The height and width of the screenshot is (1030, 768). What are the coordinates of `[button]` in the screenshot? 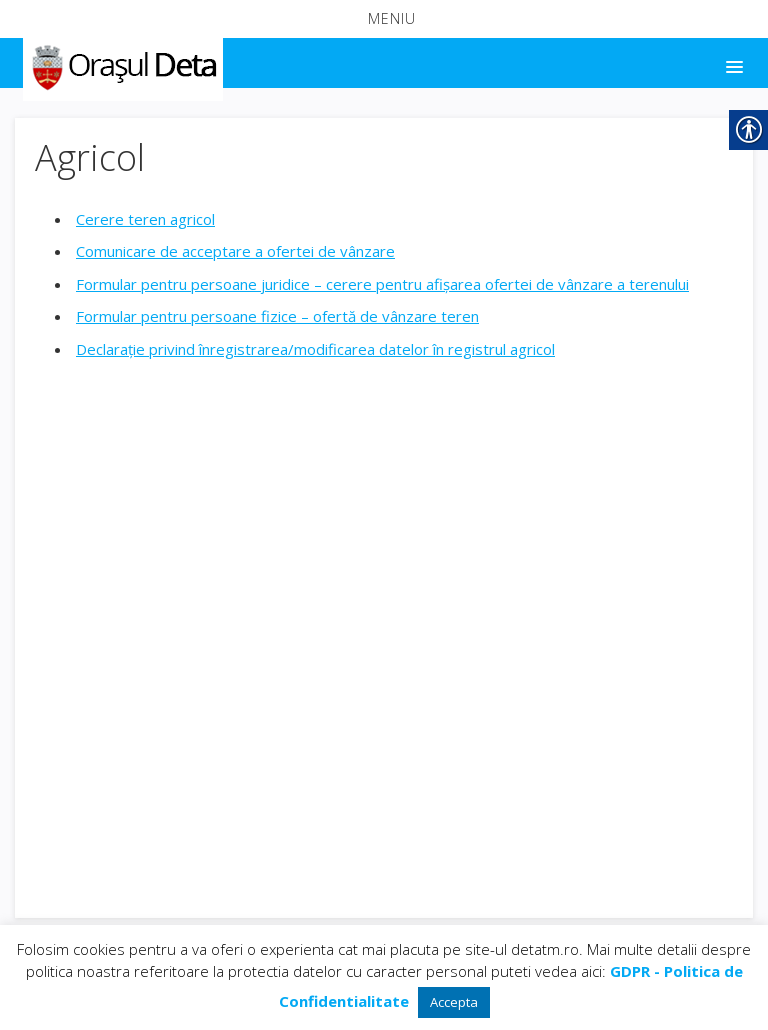 It's located at (384, 19).